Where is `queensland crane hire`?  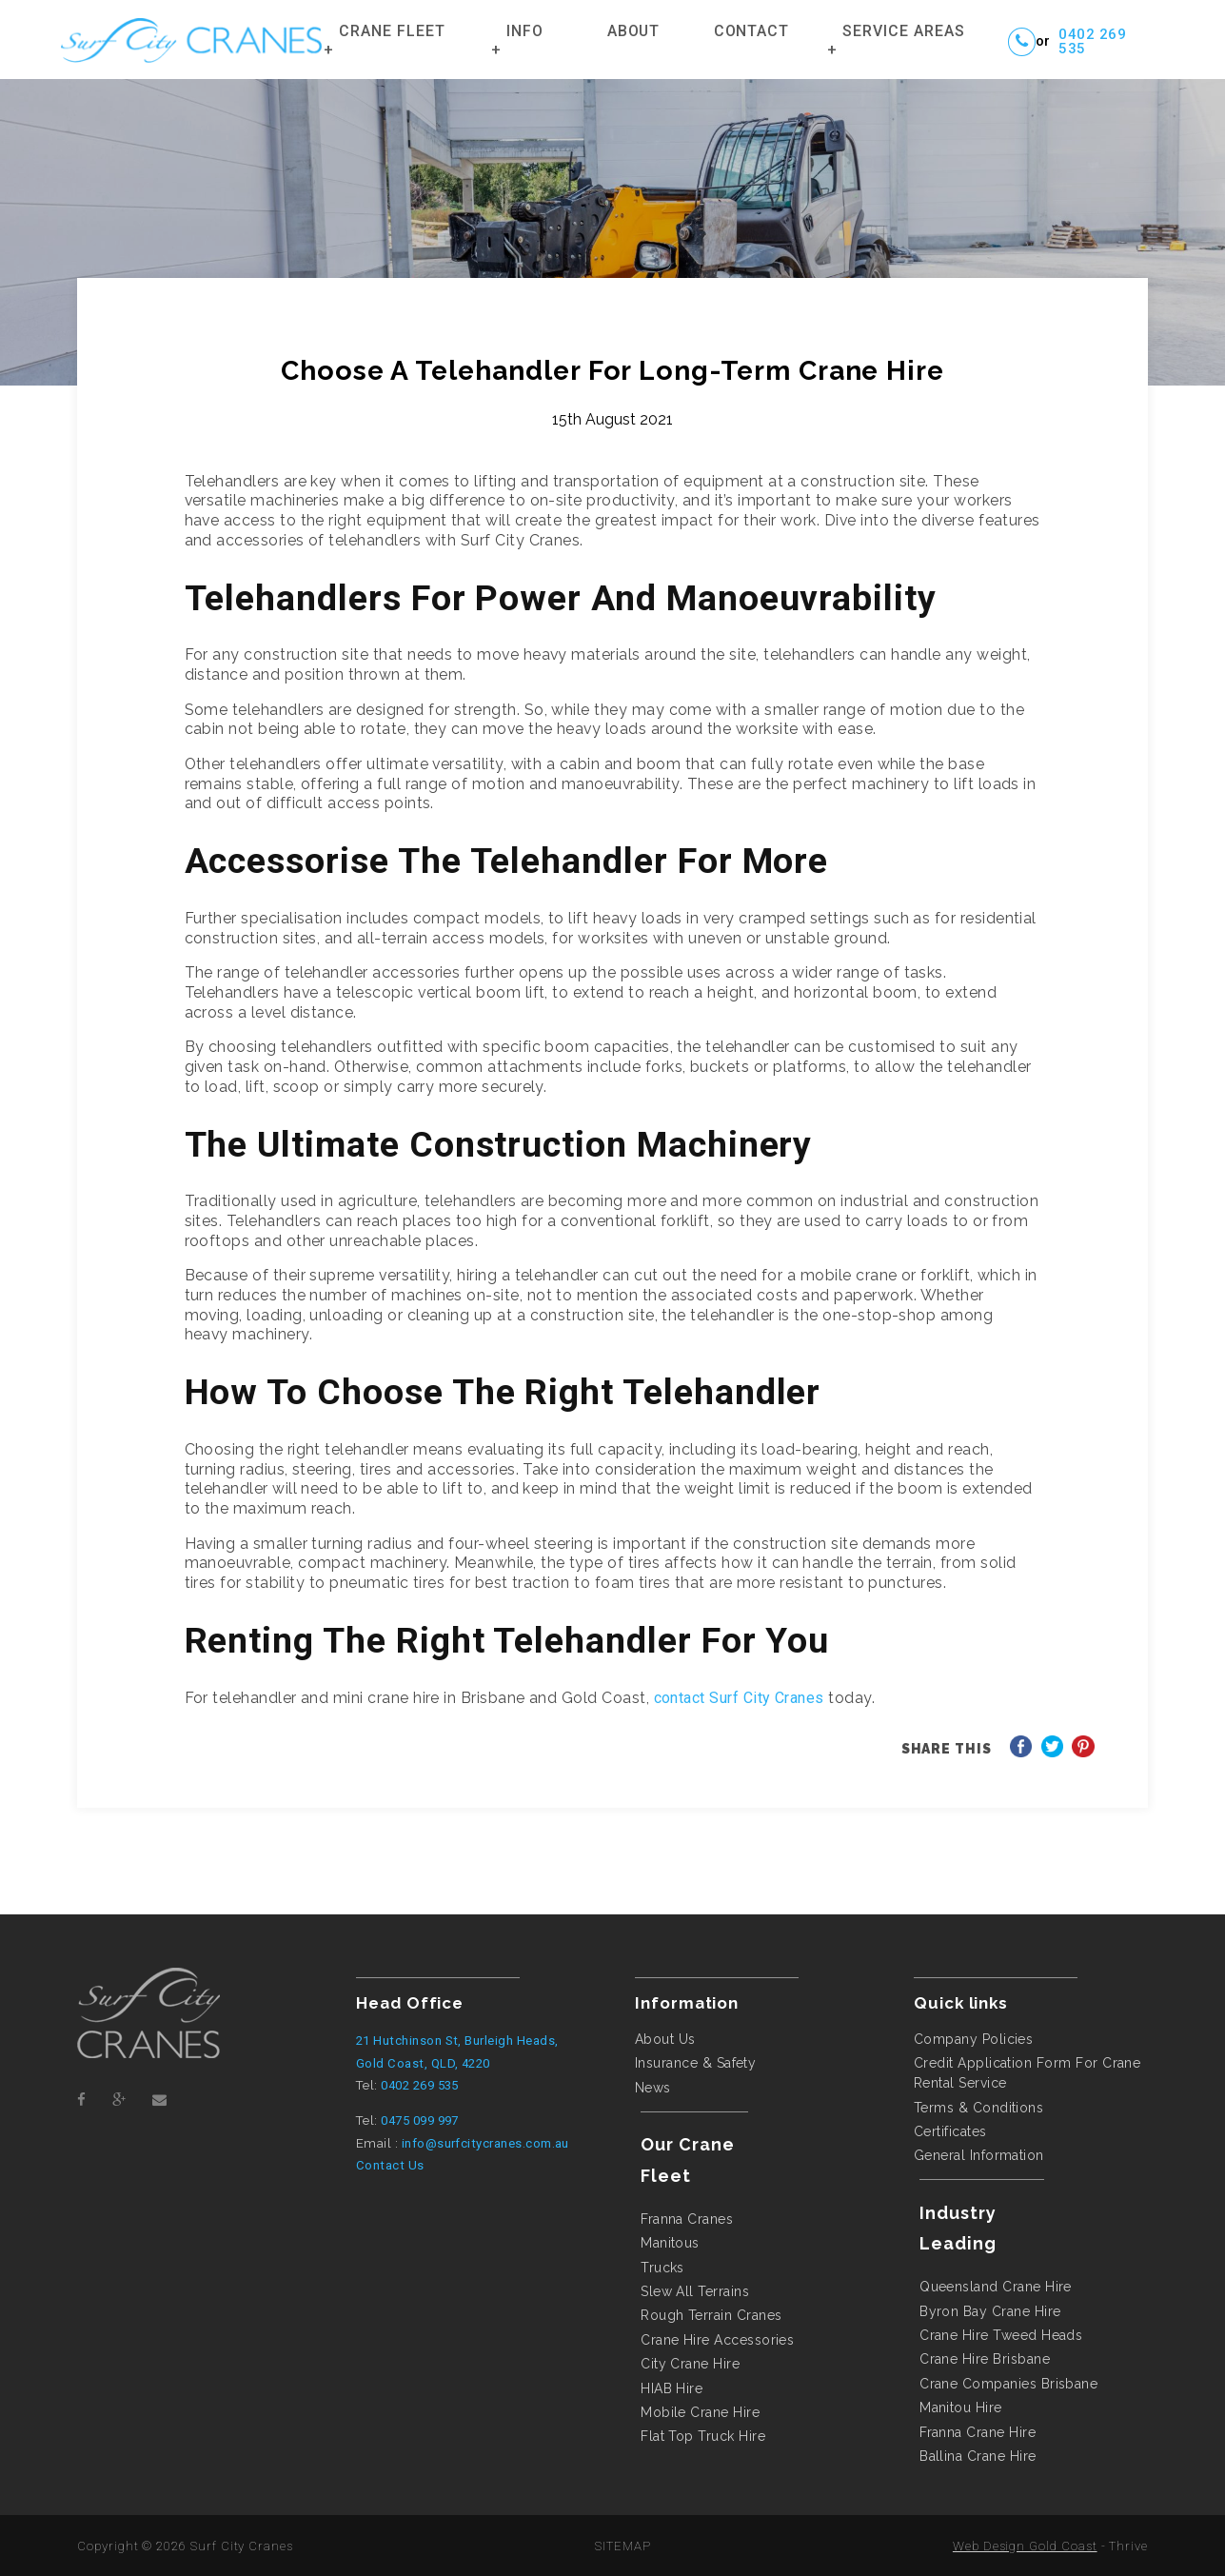 queensland crane hire is located at coordinates (995, 2286).